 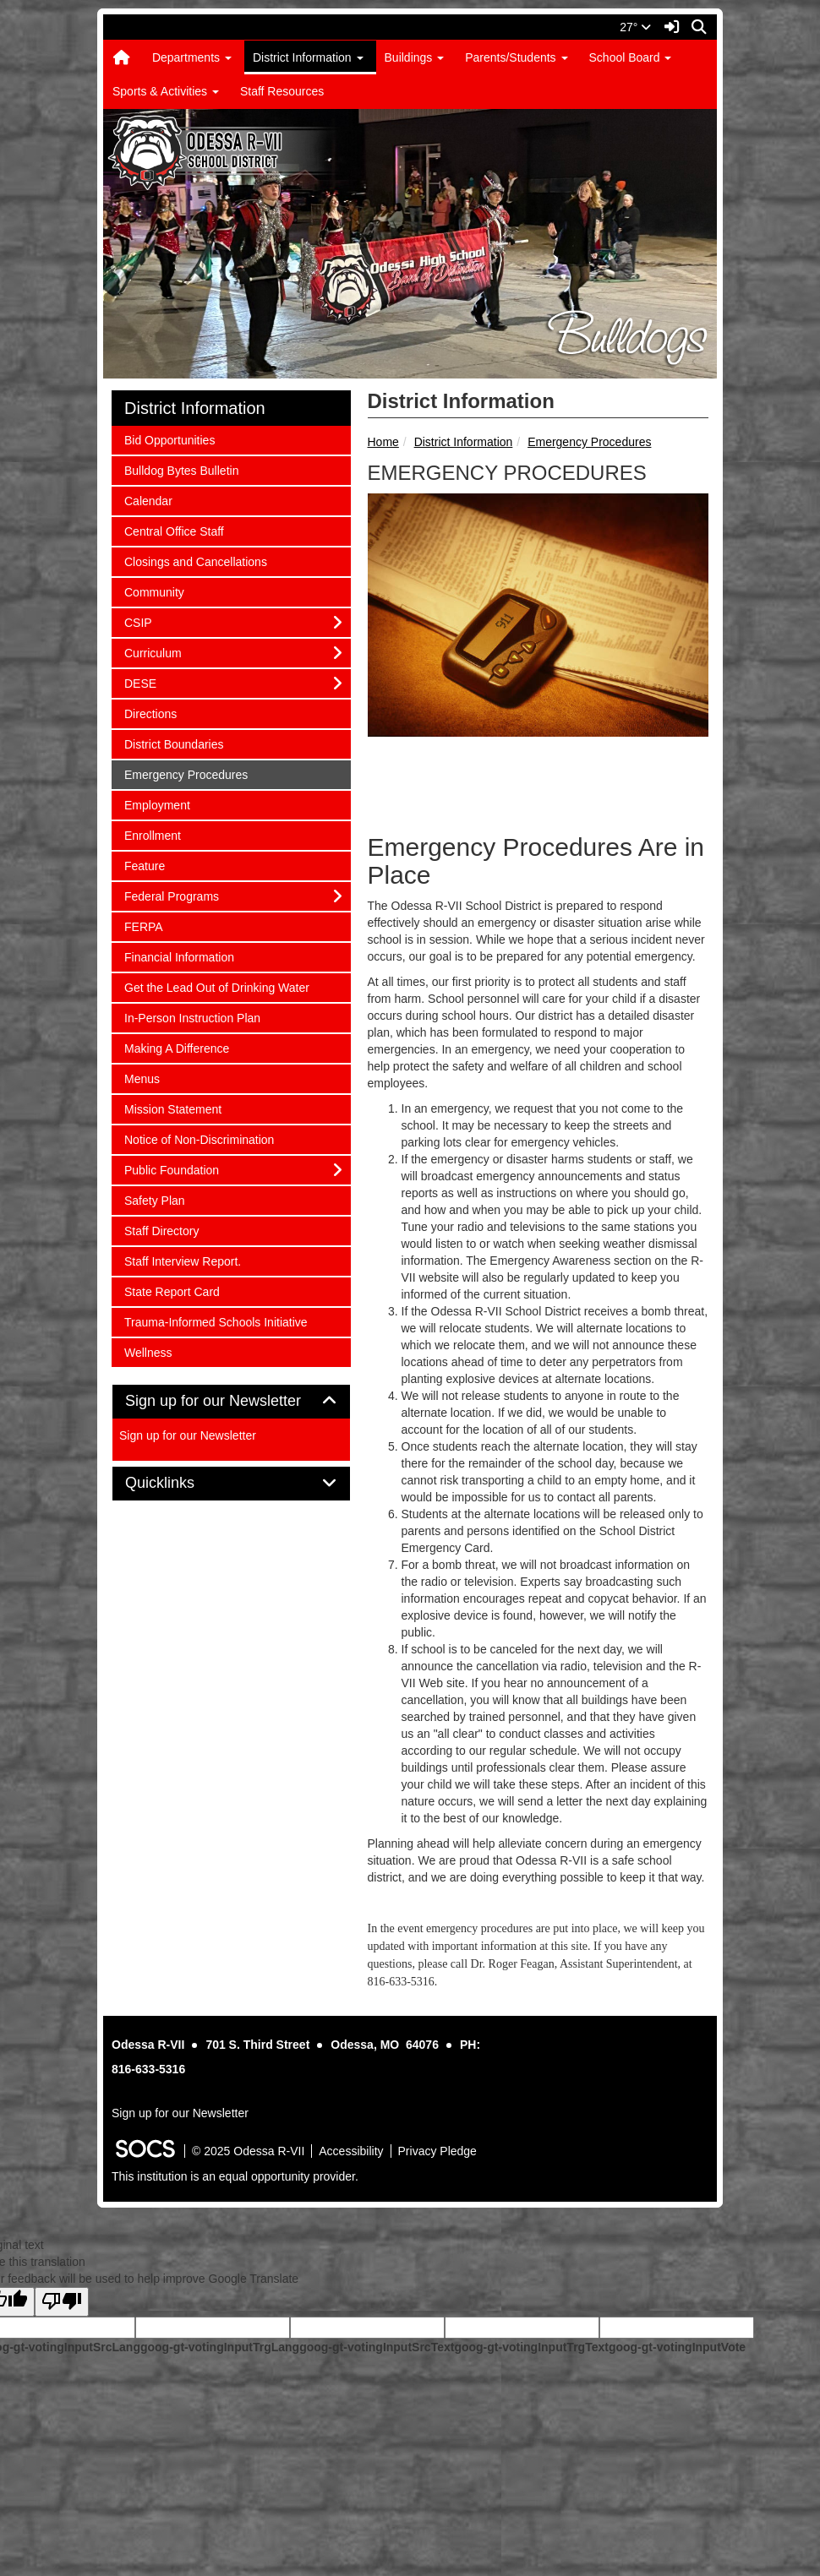 I want to click on District Information, so click(x=463, y=442).